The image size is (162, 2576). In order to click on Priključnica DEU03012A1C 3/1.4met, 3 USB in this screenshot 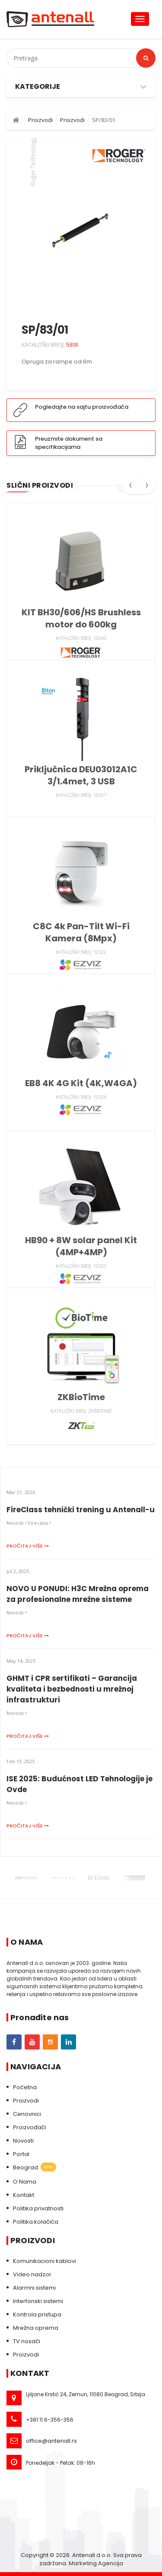, I will do `click(81, 775)`.